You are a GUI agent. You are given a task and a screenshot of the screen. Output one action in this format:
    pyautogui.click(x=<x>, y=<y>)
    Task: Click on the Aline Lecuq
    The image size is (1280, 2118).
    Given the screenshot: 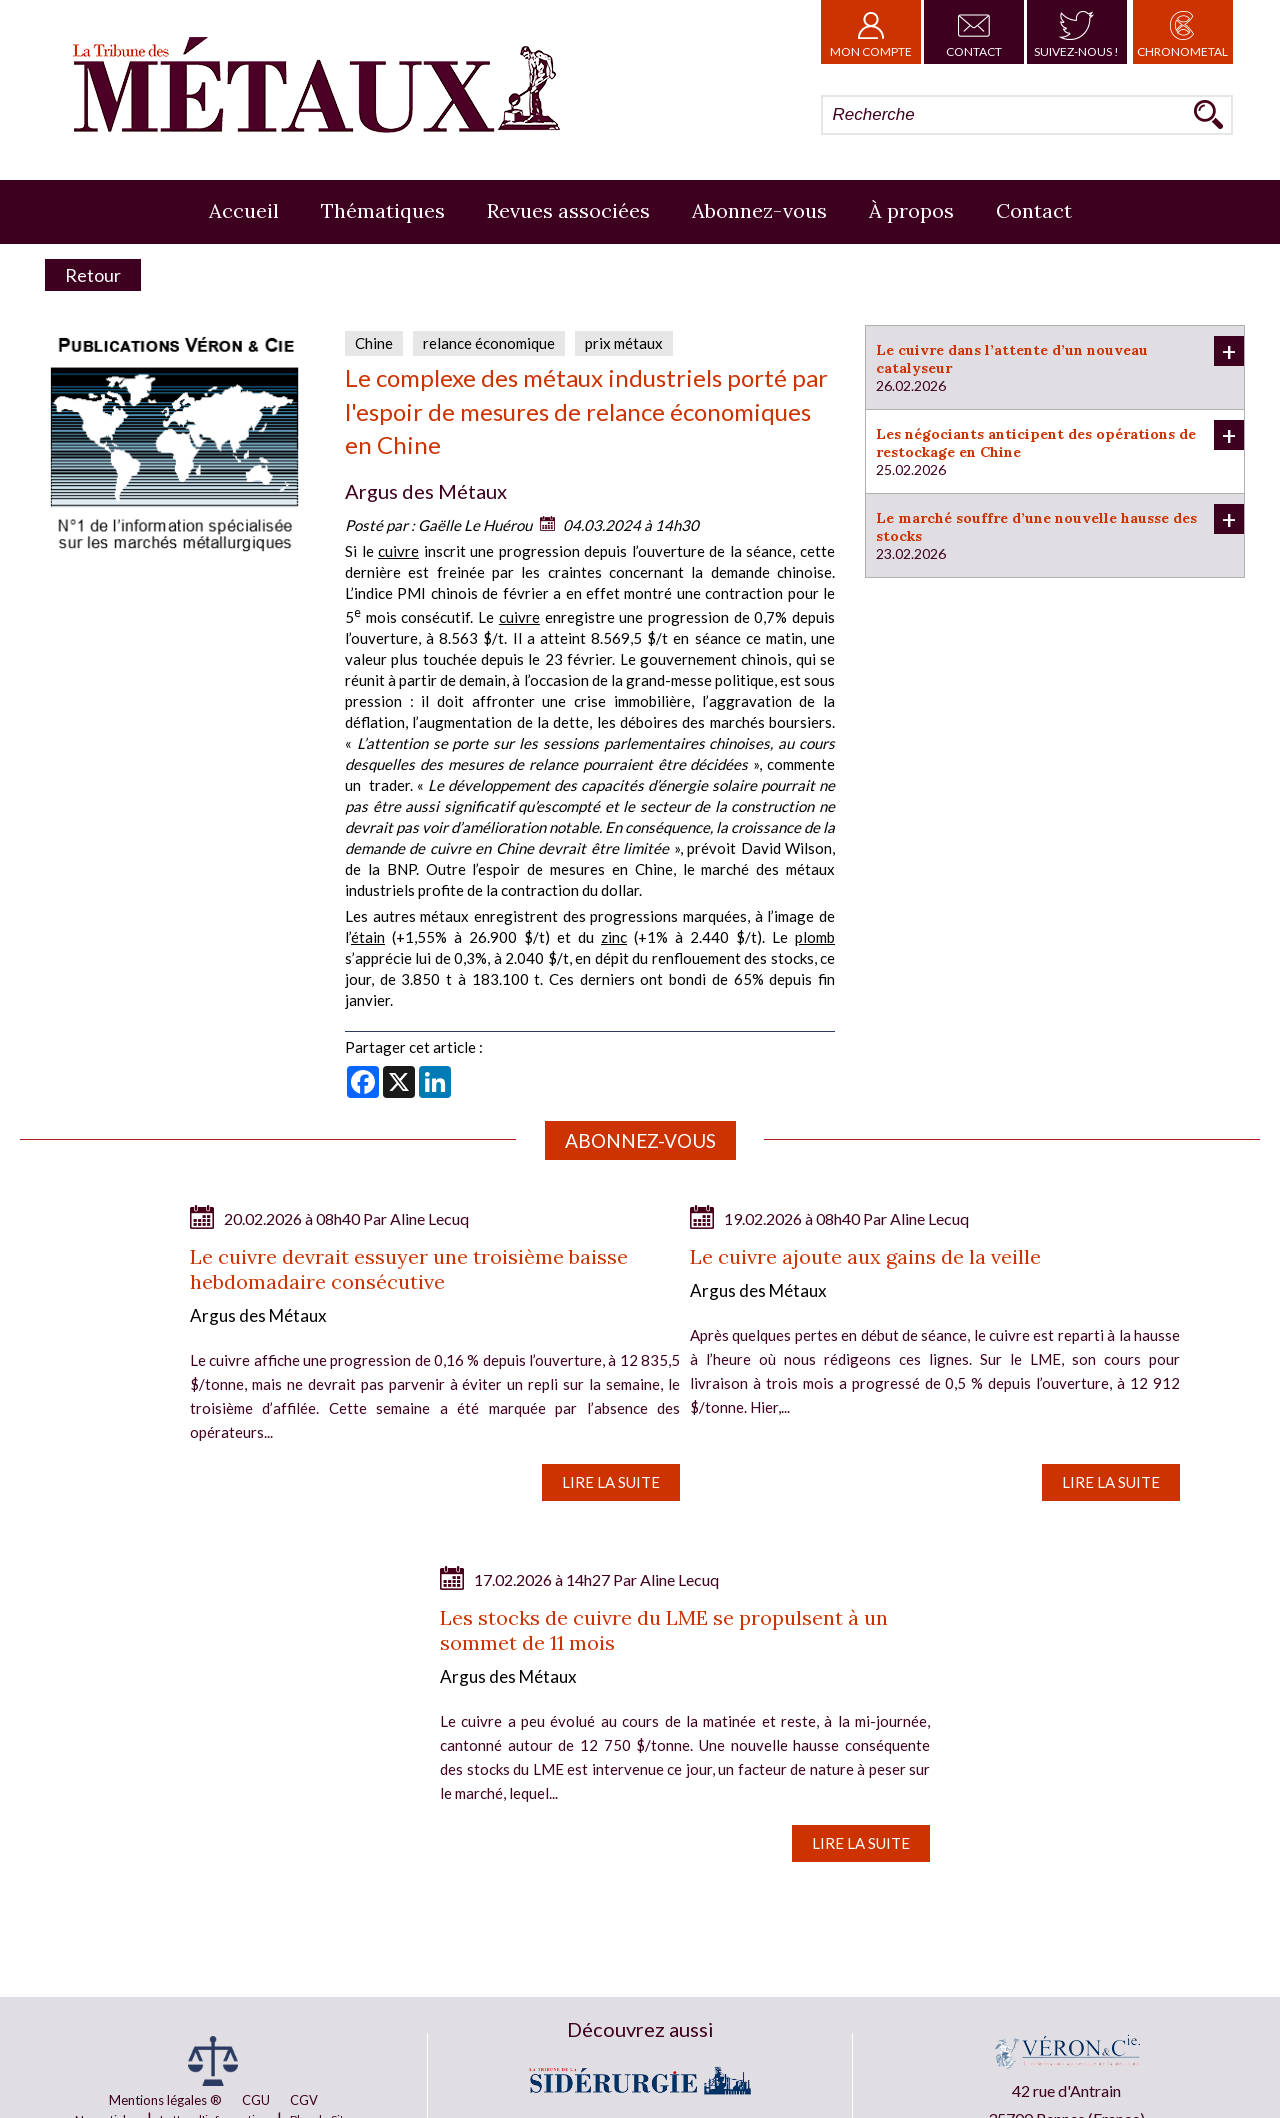 What is the action you would take?
    pyautogui.click(x=429, y=1218)
    